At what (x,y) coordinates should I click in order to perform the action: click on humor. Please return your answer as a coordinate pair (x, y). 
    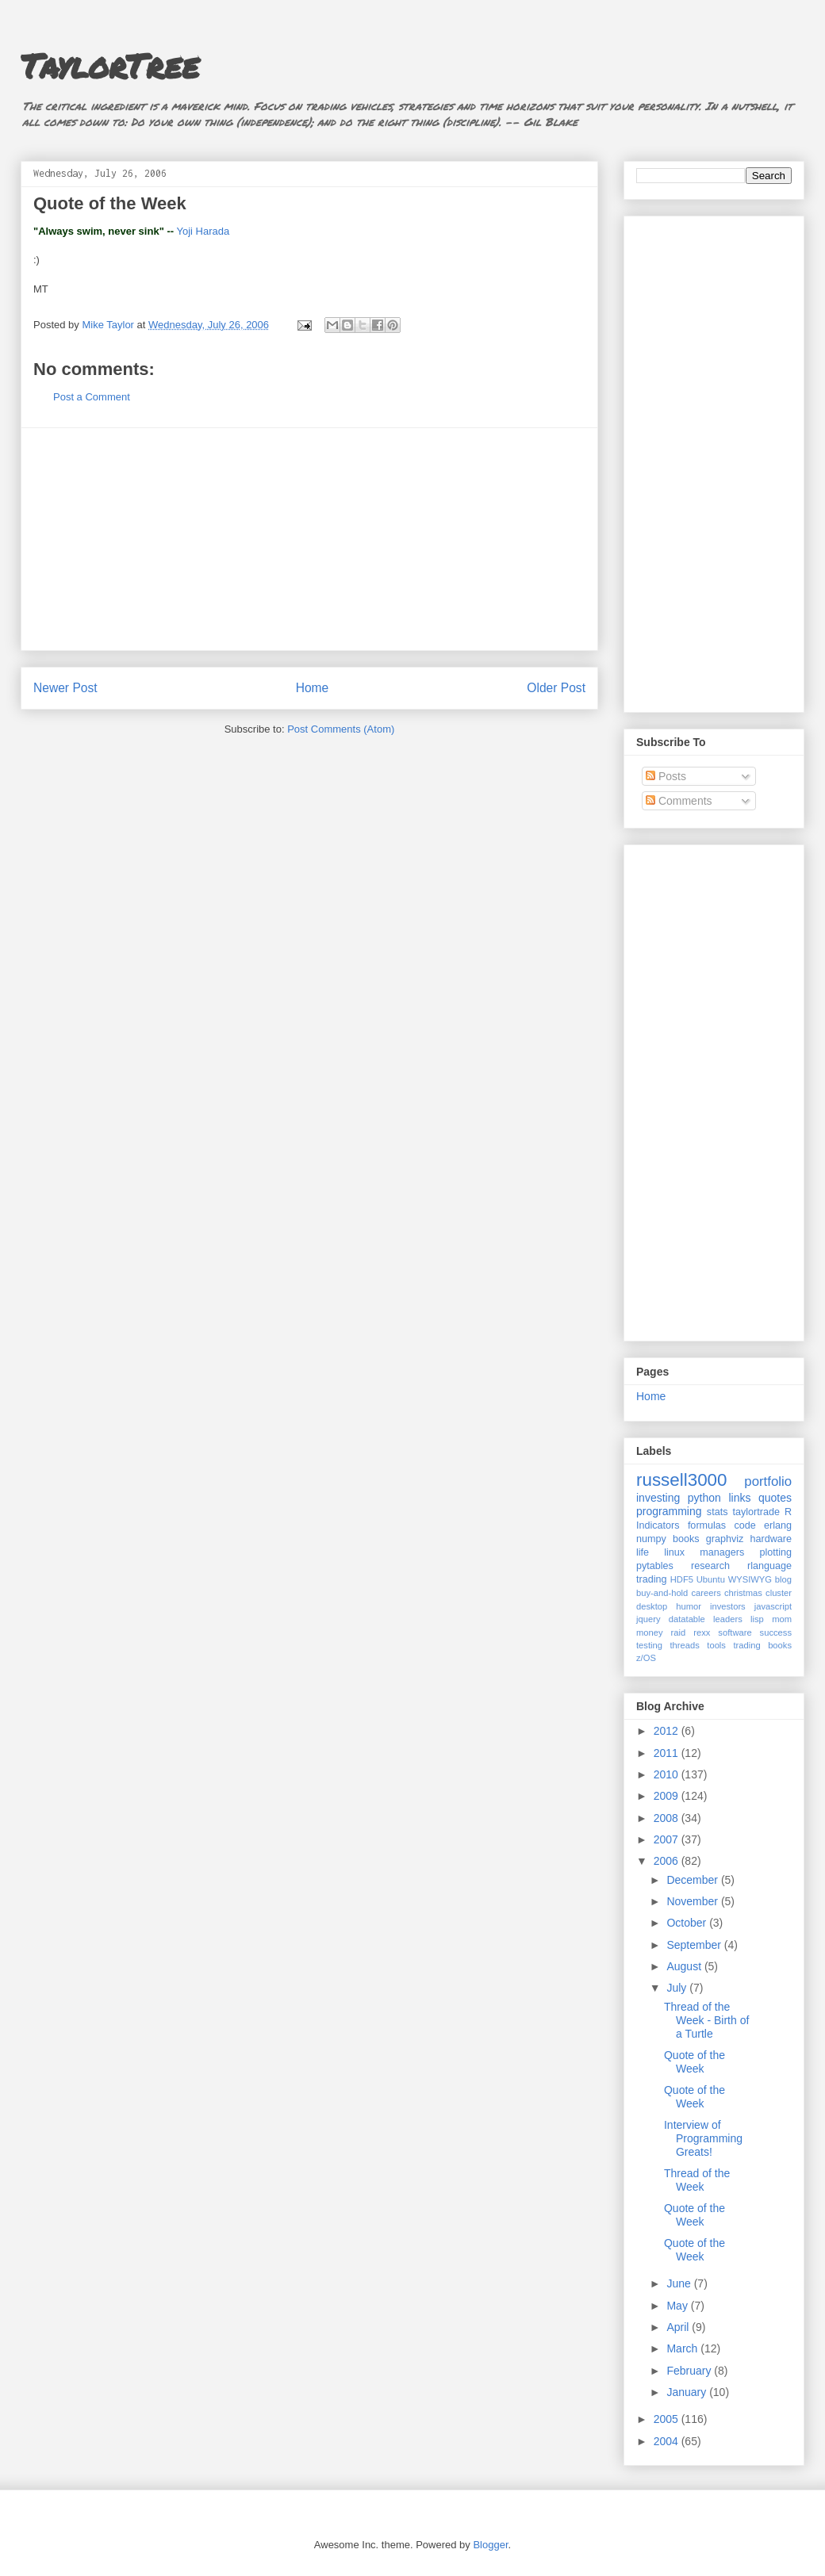
    Looking at the image, I should click on (688, 1606).